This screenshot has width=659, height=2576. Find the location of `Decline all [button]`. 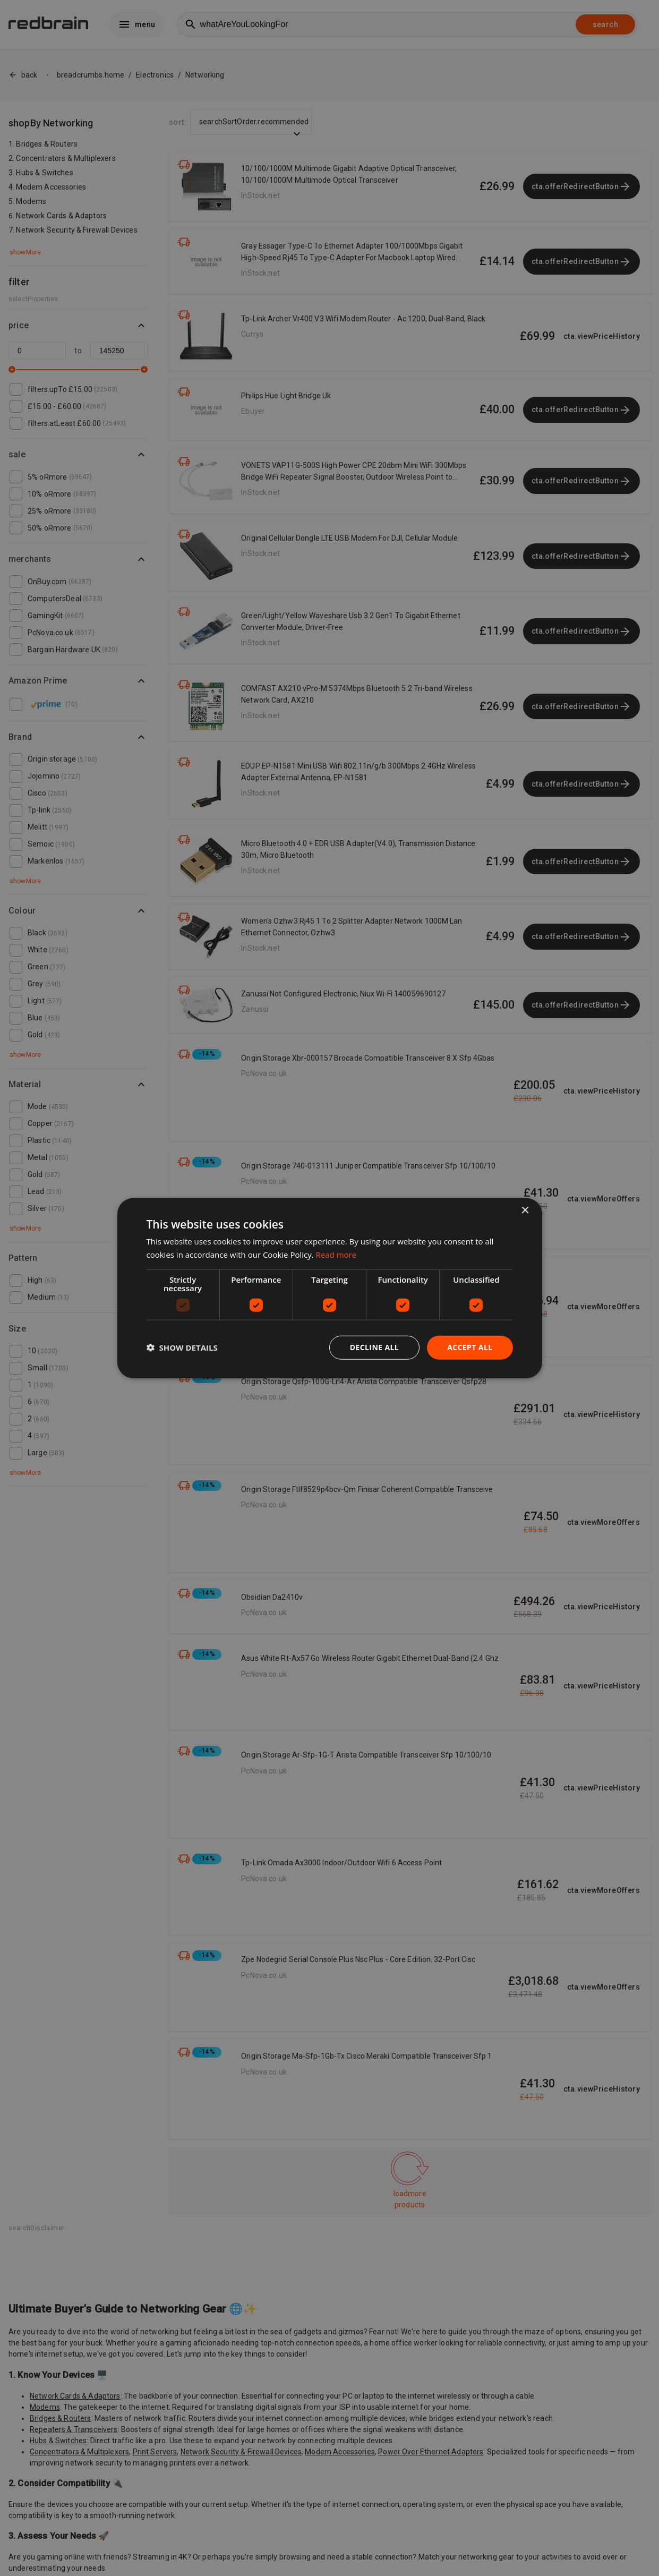

Decline all [button] is located at coordinates (374, 1347).